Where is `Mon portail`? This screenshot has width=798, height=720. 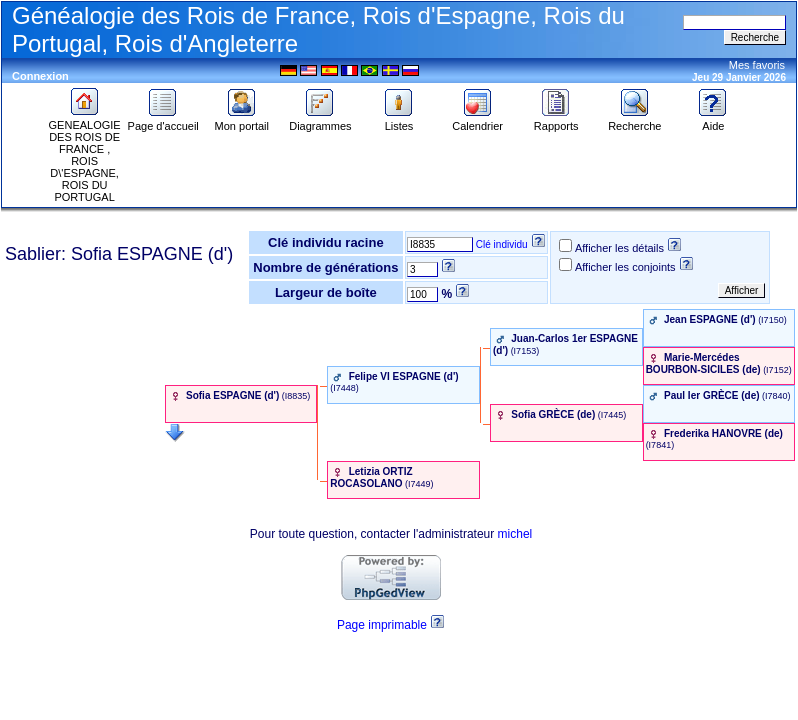 Mon portail is located at coordinates (242, 121).